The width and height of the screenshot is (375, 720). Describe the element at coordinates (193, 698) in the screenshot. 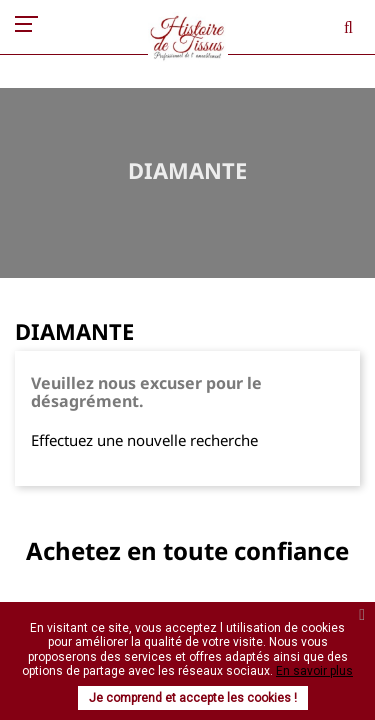

I see `Je comprend et accepte les cookies !` at that location.